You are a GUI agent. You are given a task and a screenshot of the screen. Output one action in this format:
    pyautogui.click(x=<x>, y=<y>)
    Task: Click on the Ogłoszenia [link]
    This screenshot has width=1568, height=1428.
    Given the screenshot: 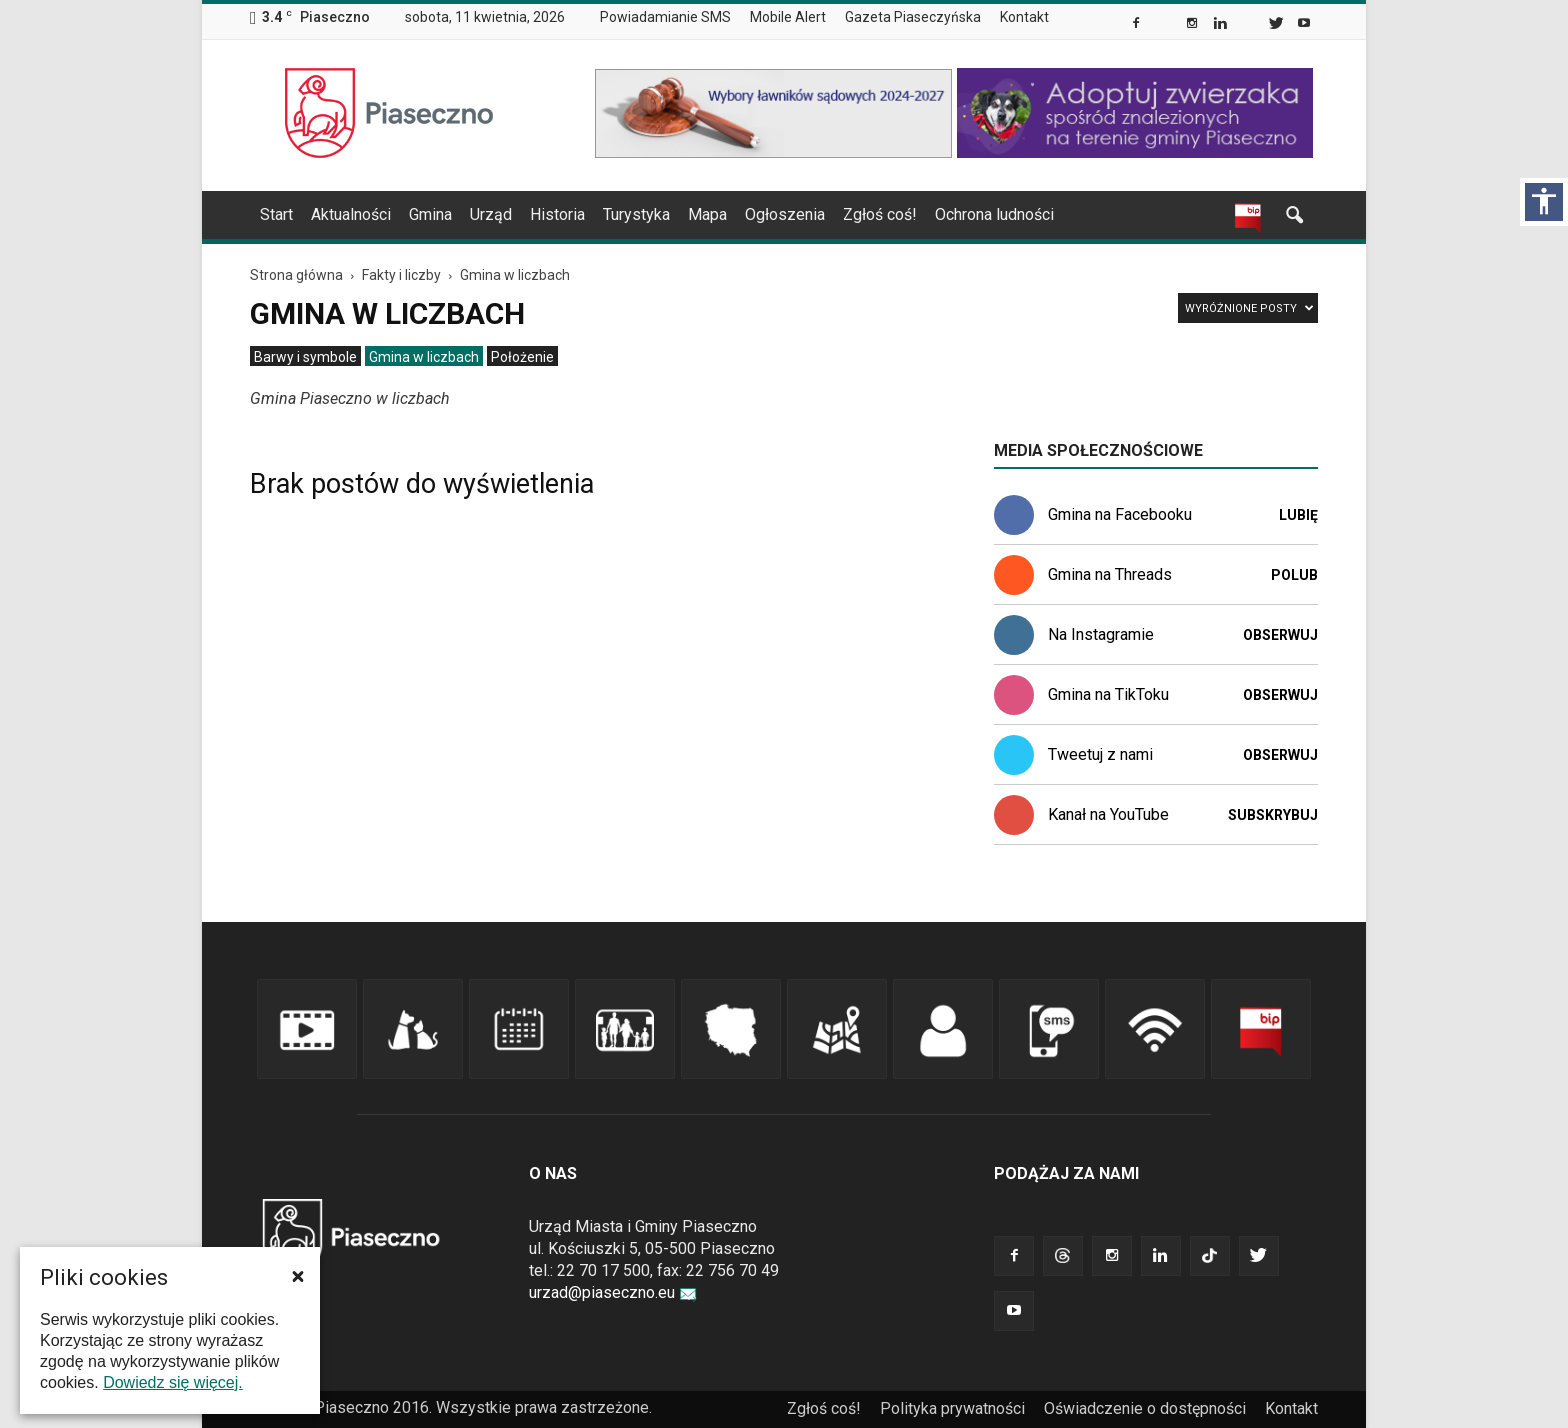 What is the action you would take?
    pyautogui.click(x=785, y=214)
    